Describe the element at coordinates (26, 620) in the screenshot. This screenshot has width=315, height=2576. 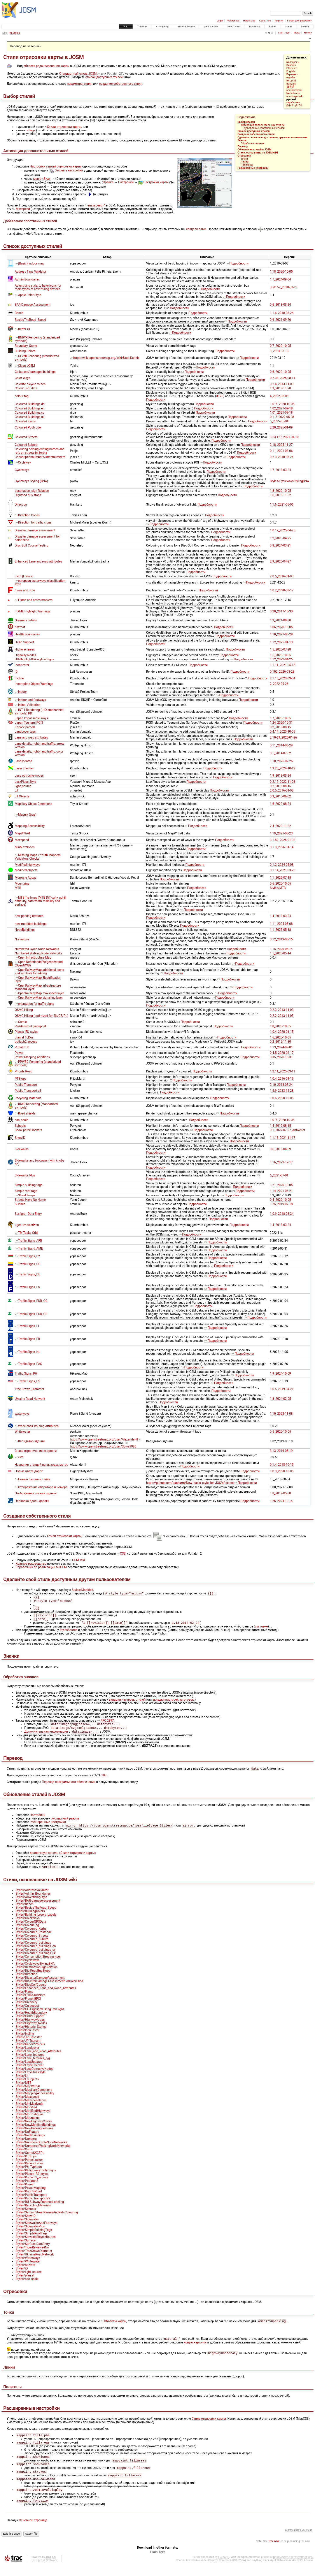
I see `Greenery details` at that location.